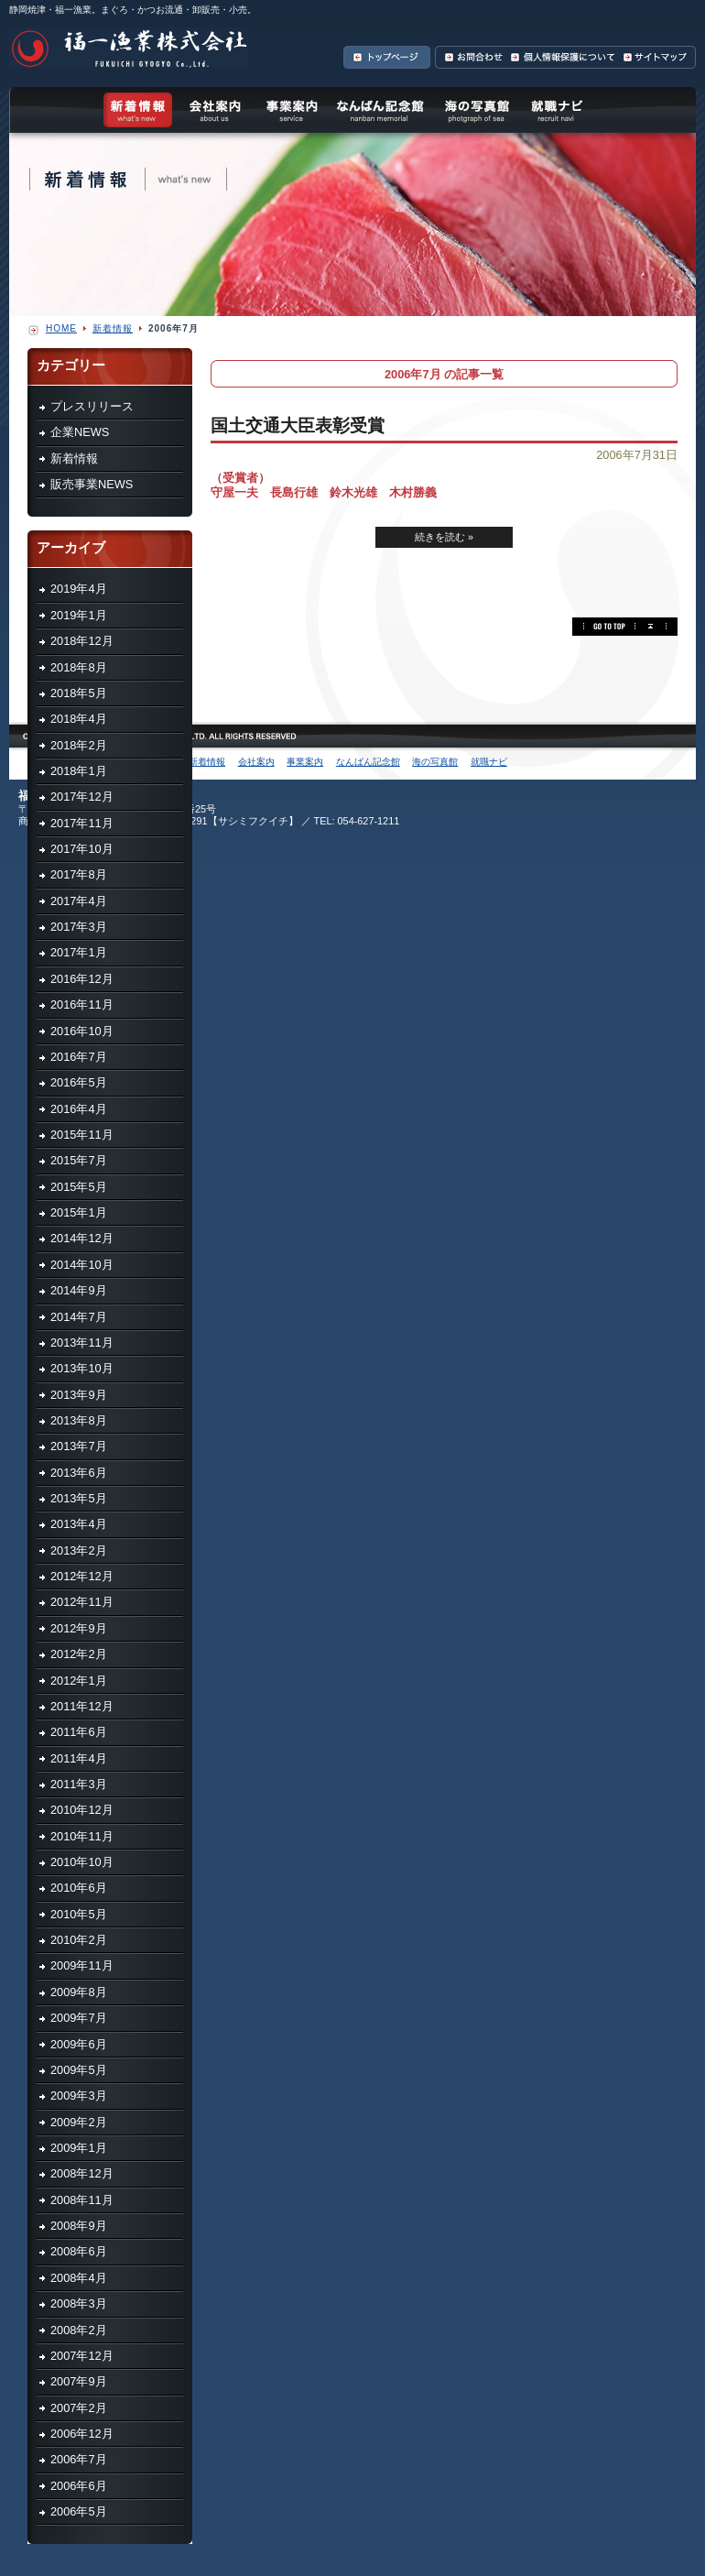 This screenshot has width=705, height=2576. Describe the element at coordinates (78, 1758) in the screenshot. I see `2011年4月` at that location.